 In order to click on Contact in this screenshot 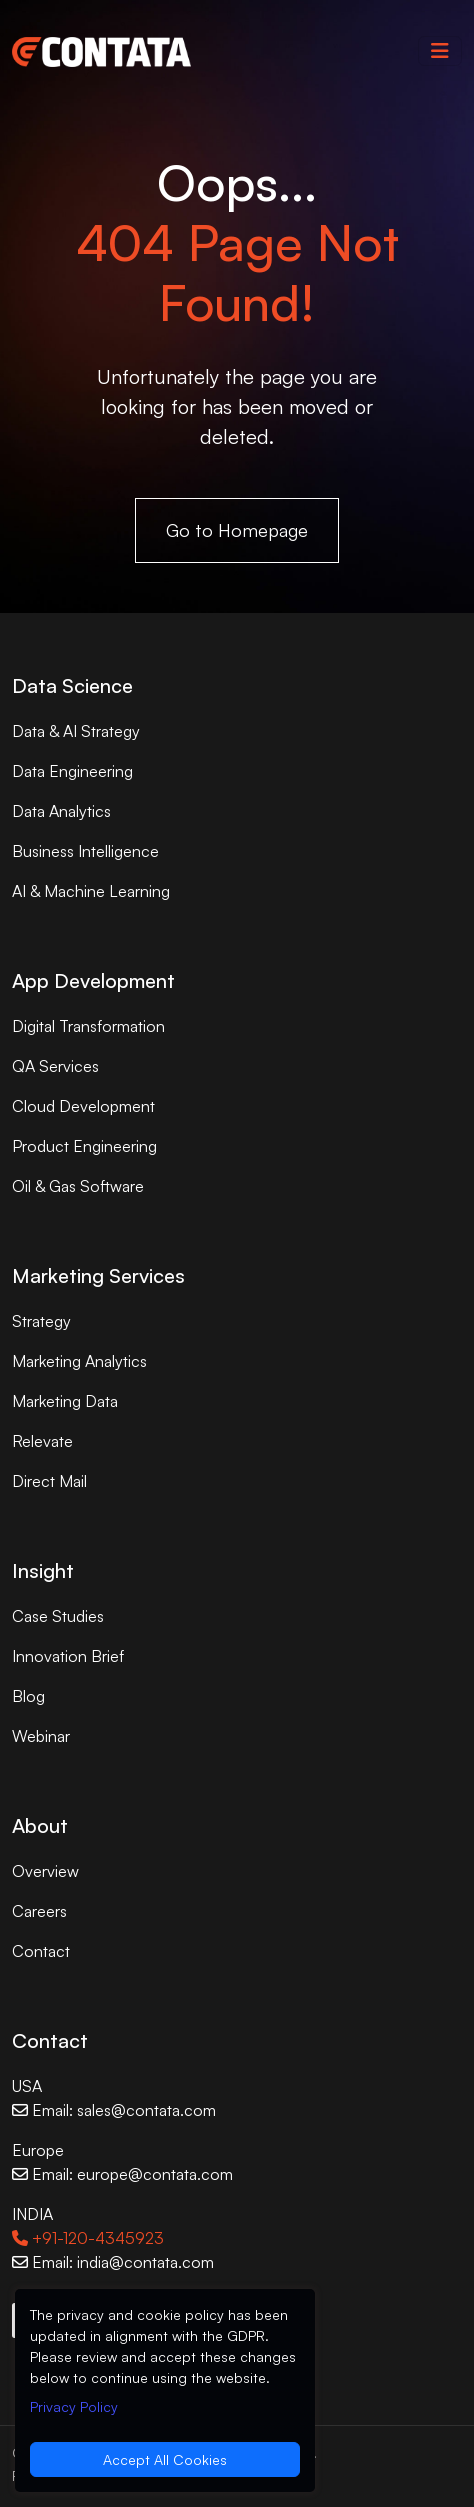, I will do `click(41, 1951)`.